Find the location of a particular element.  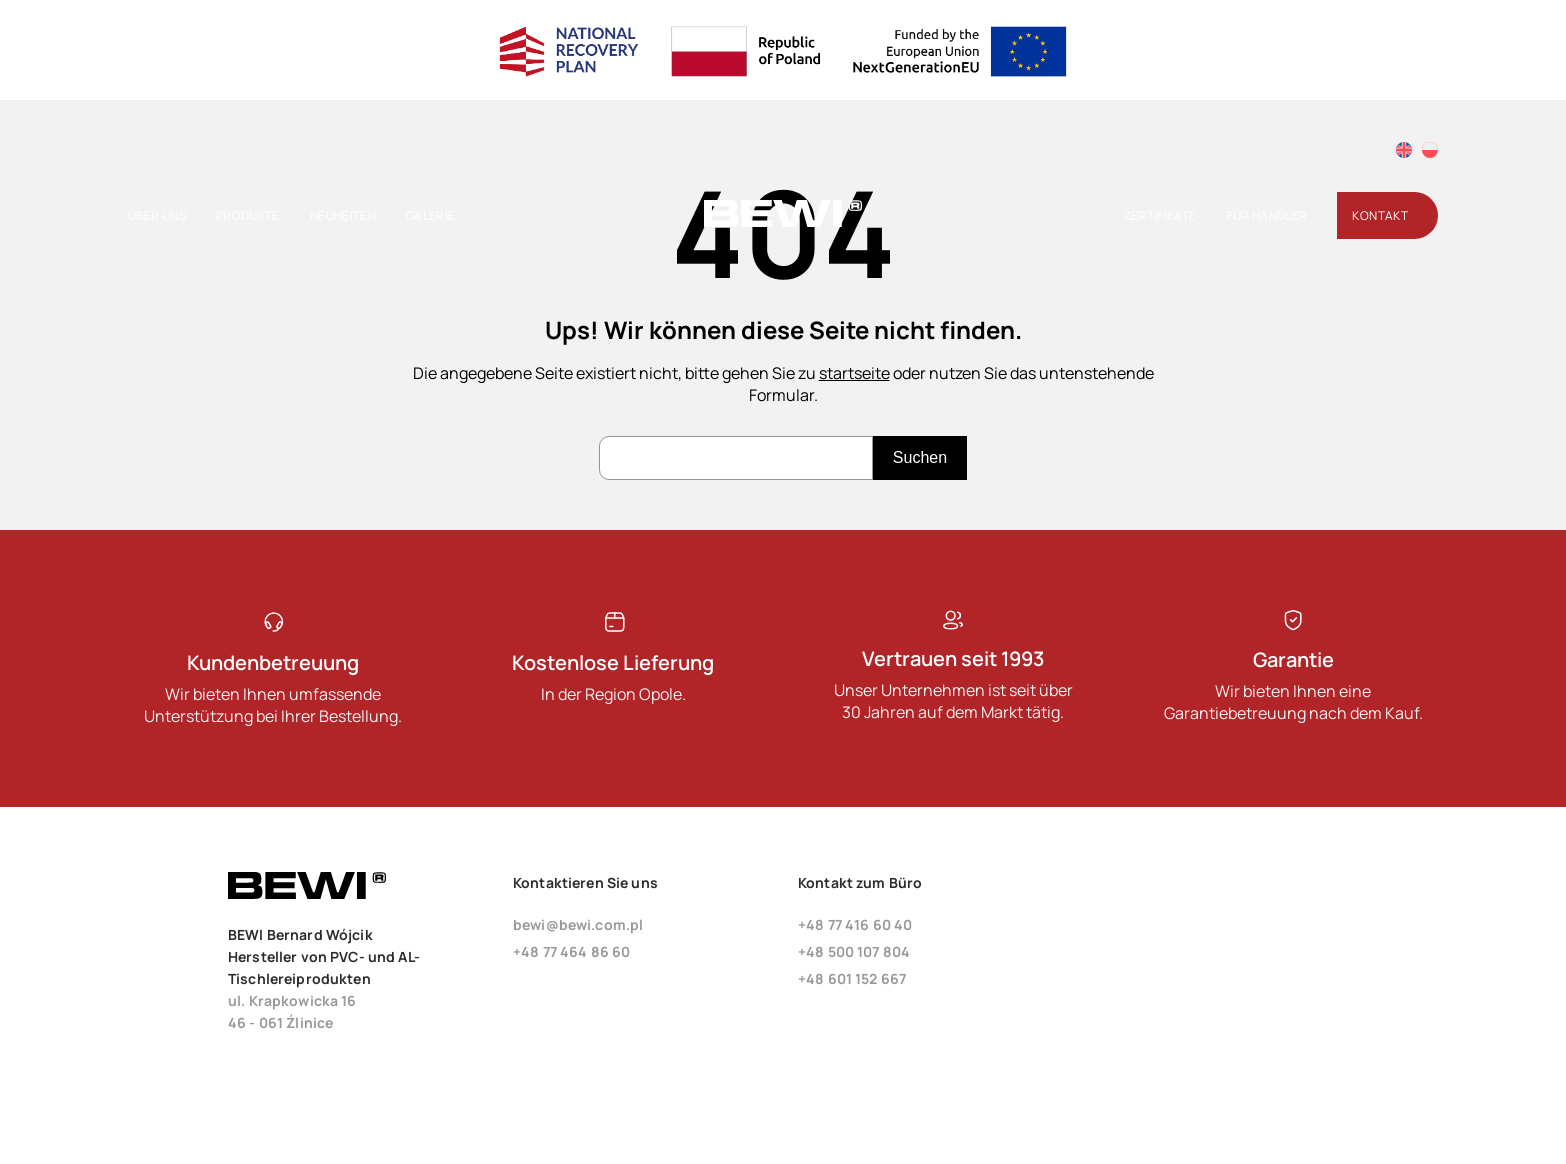

+48 77 464 86 60 is located at coordinates (571, 951).